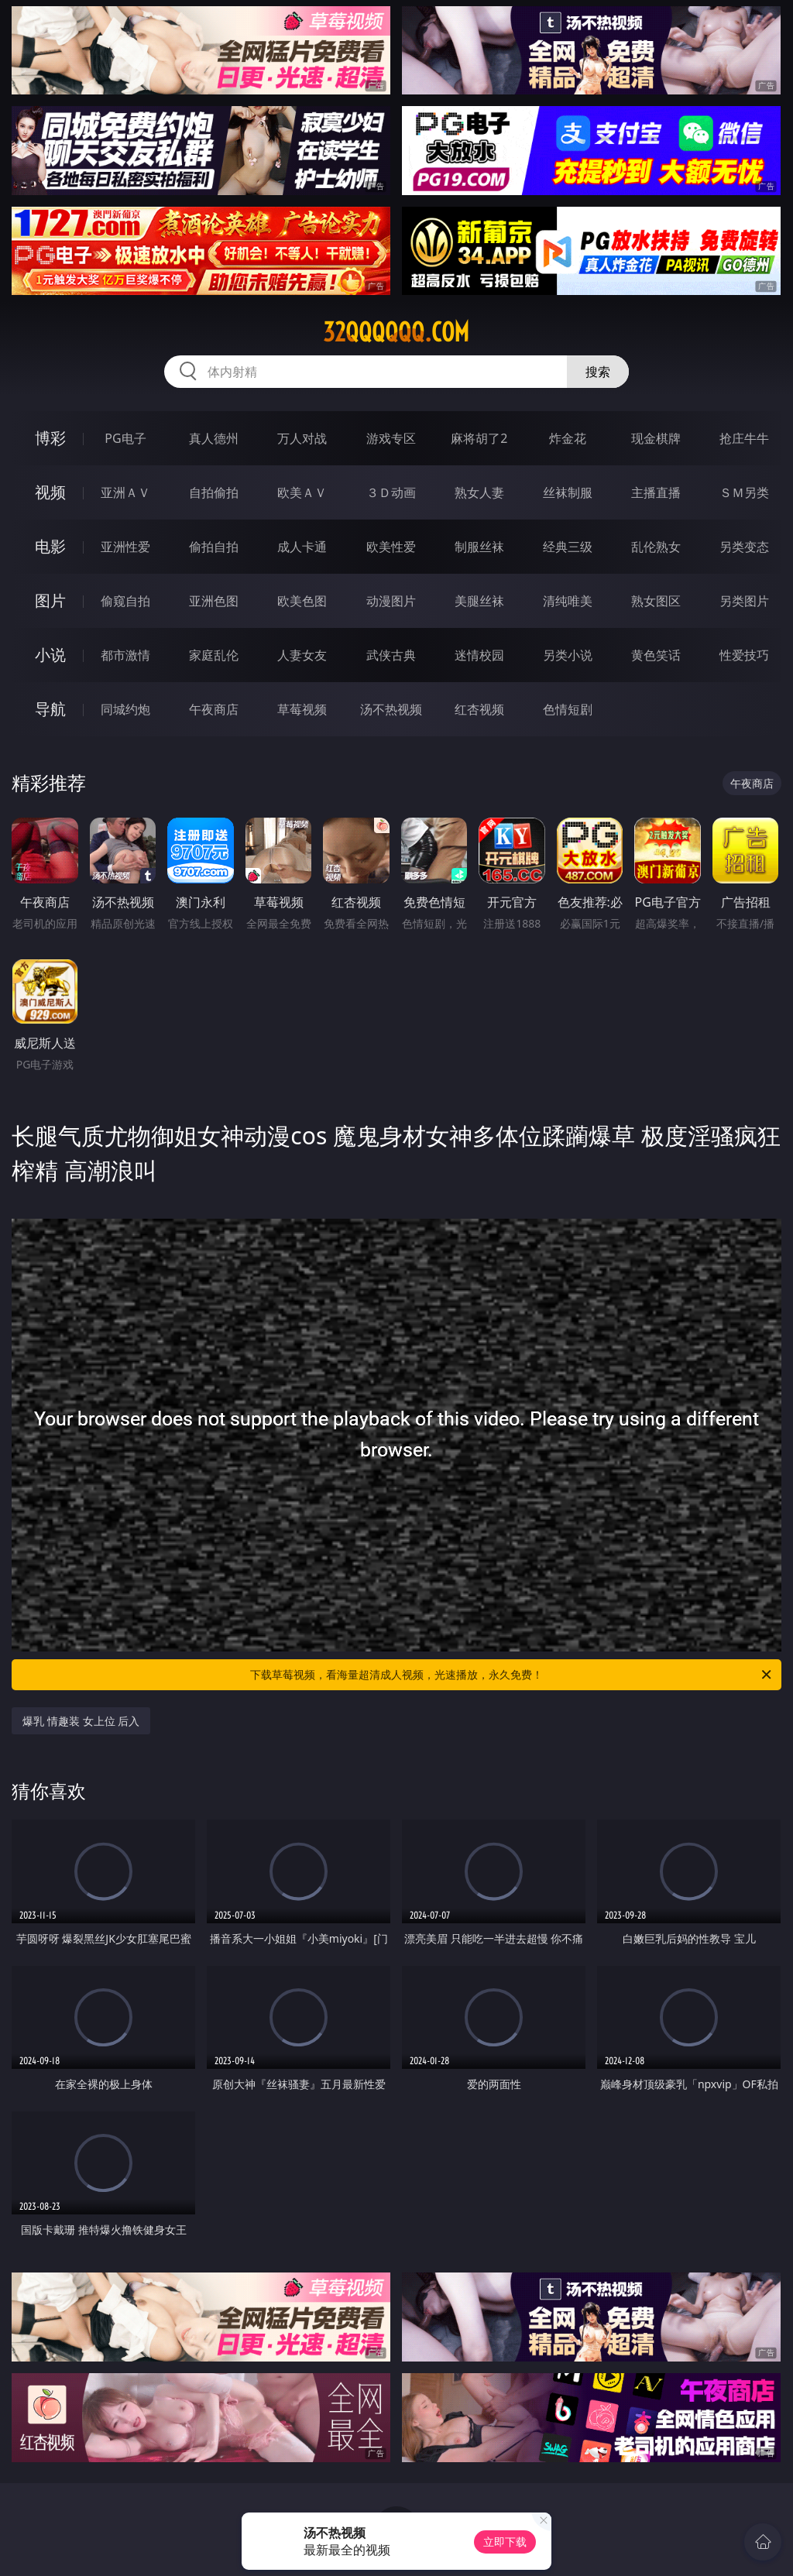 This screenshot has width=793, height=2576. What do you see at coordinates (656, 600) in the screenshot?
I see `熟女图区` at bounding box center [656, 600].